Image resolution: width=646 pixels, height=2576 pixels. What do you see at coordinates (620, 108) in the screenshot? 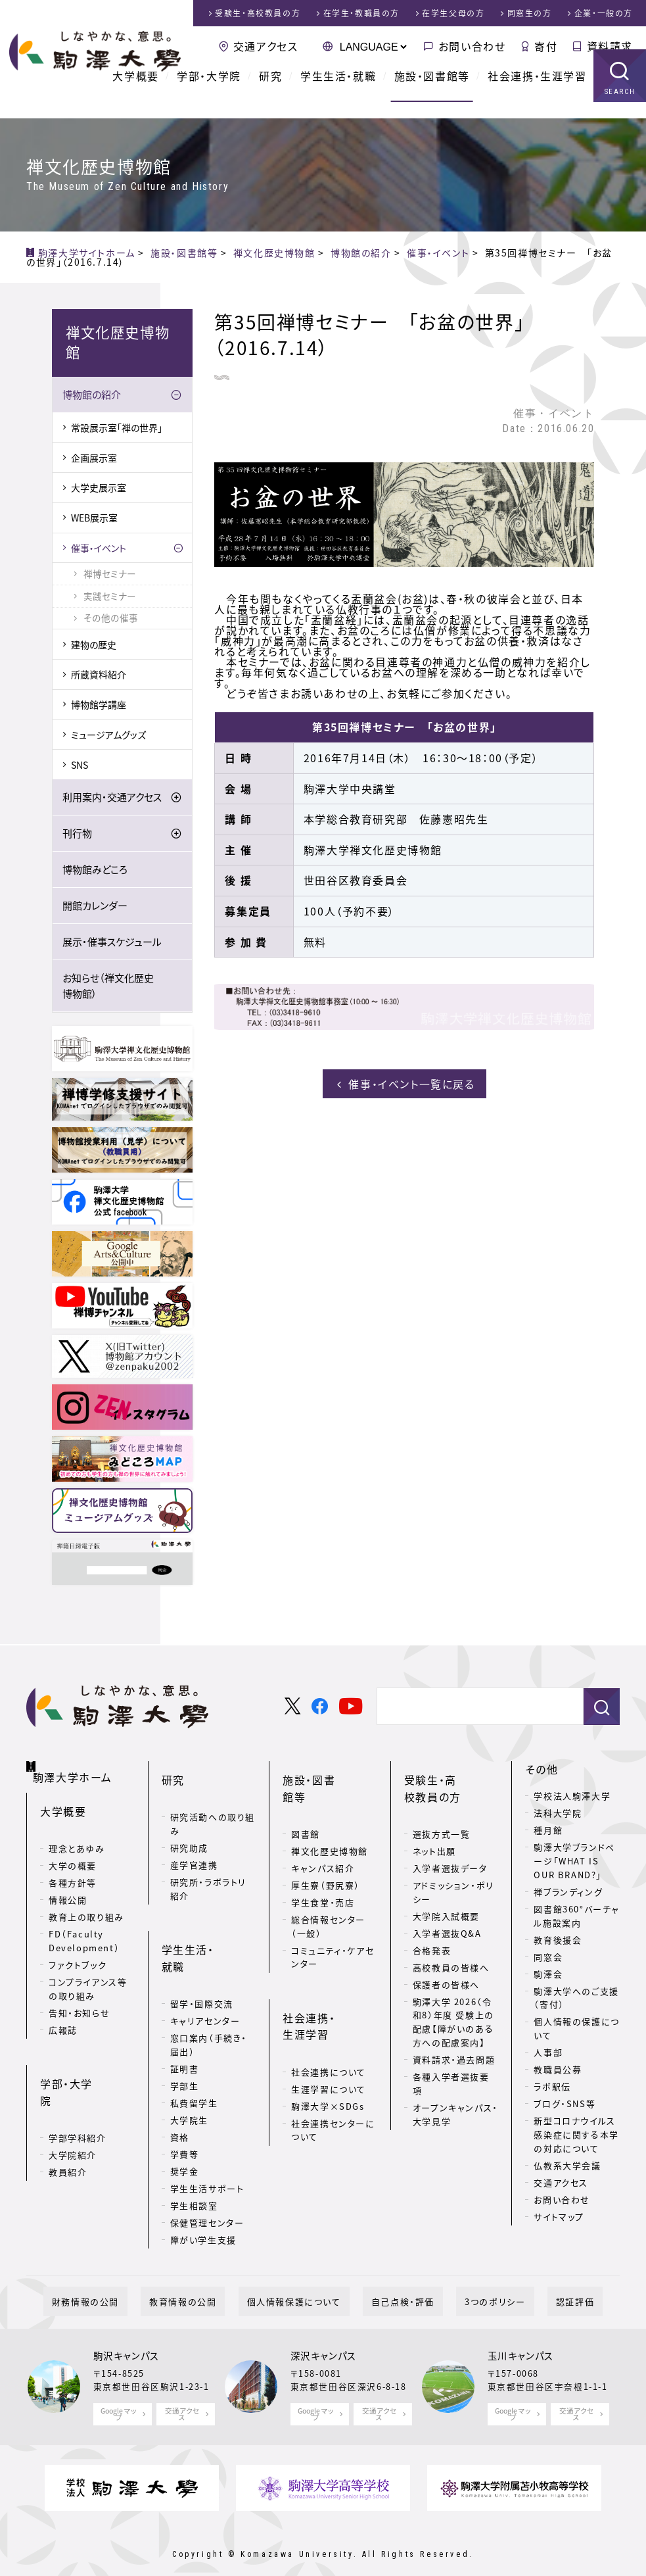
I see `SEARCH` at bounding box center [620, 108].